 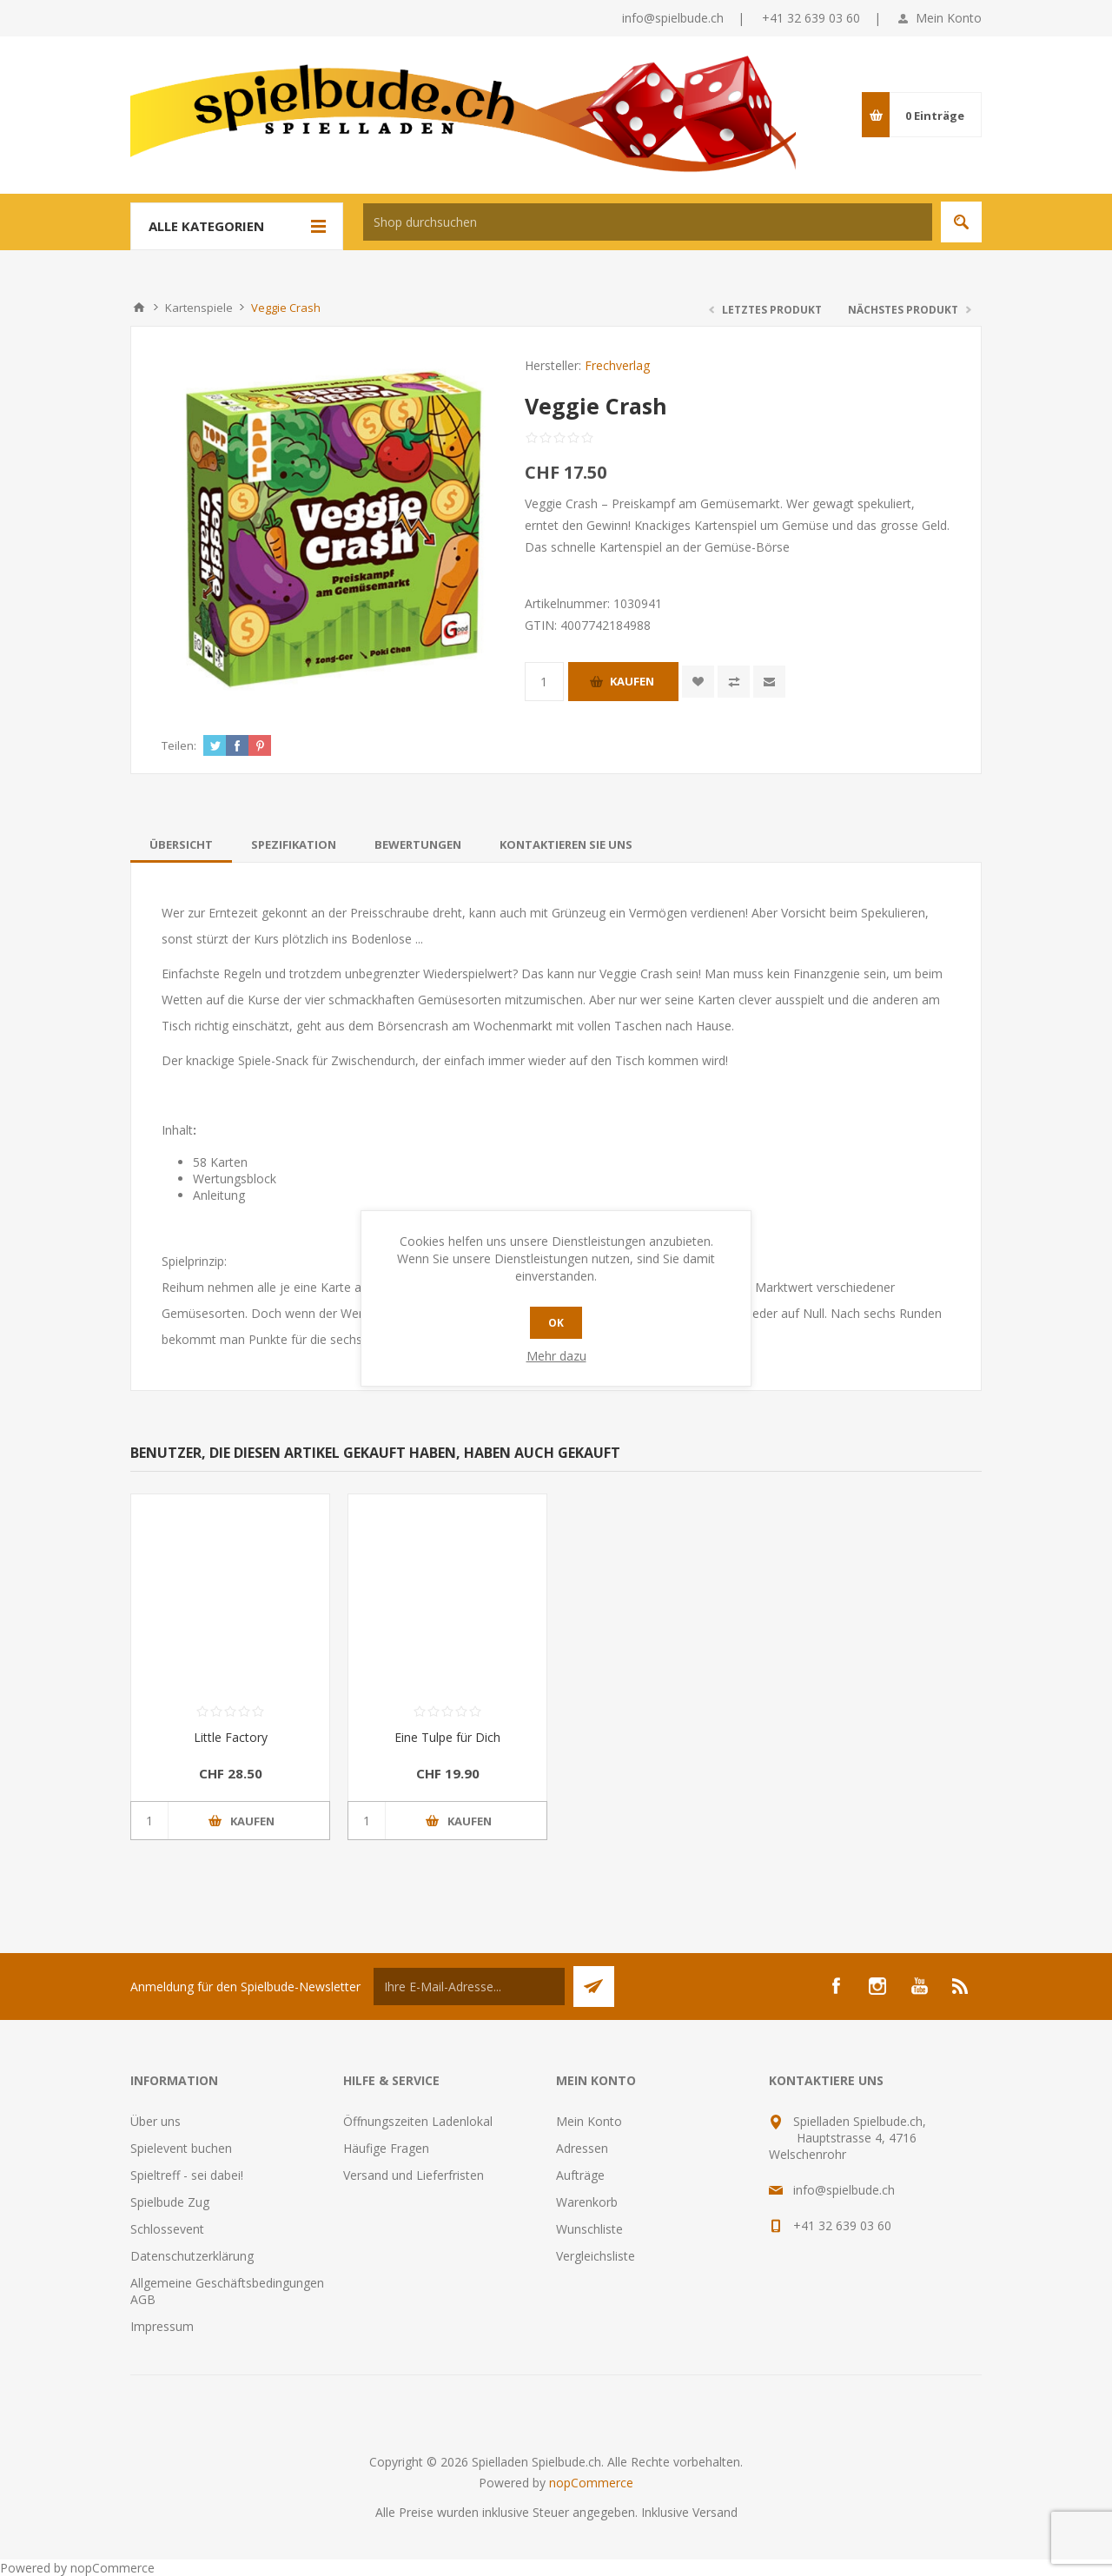 I want to click on nopCommerce, so click(x=591, y=2482).